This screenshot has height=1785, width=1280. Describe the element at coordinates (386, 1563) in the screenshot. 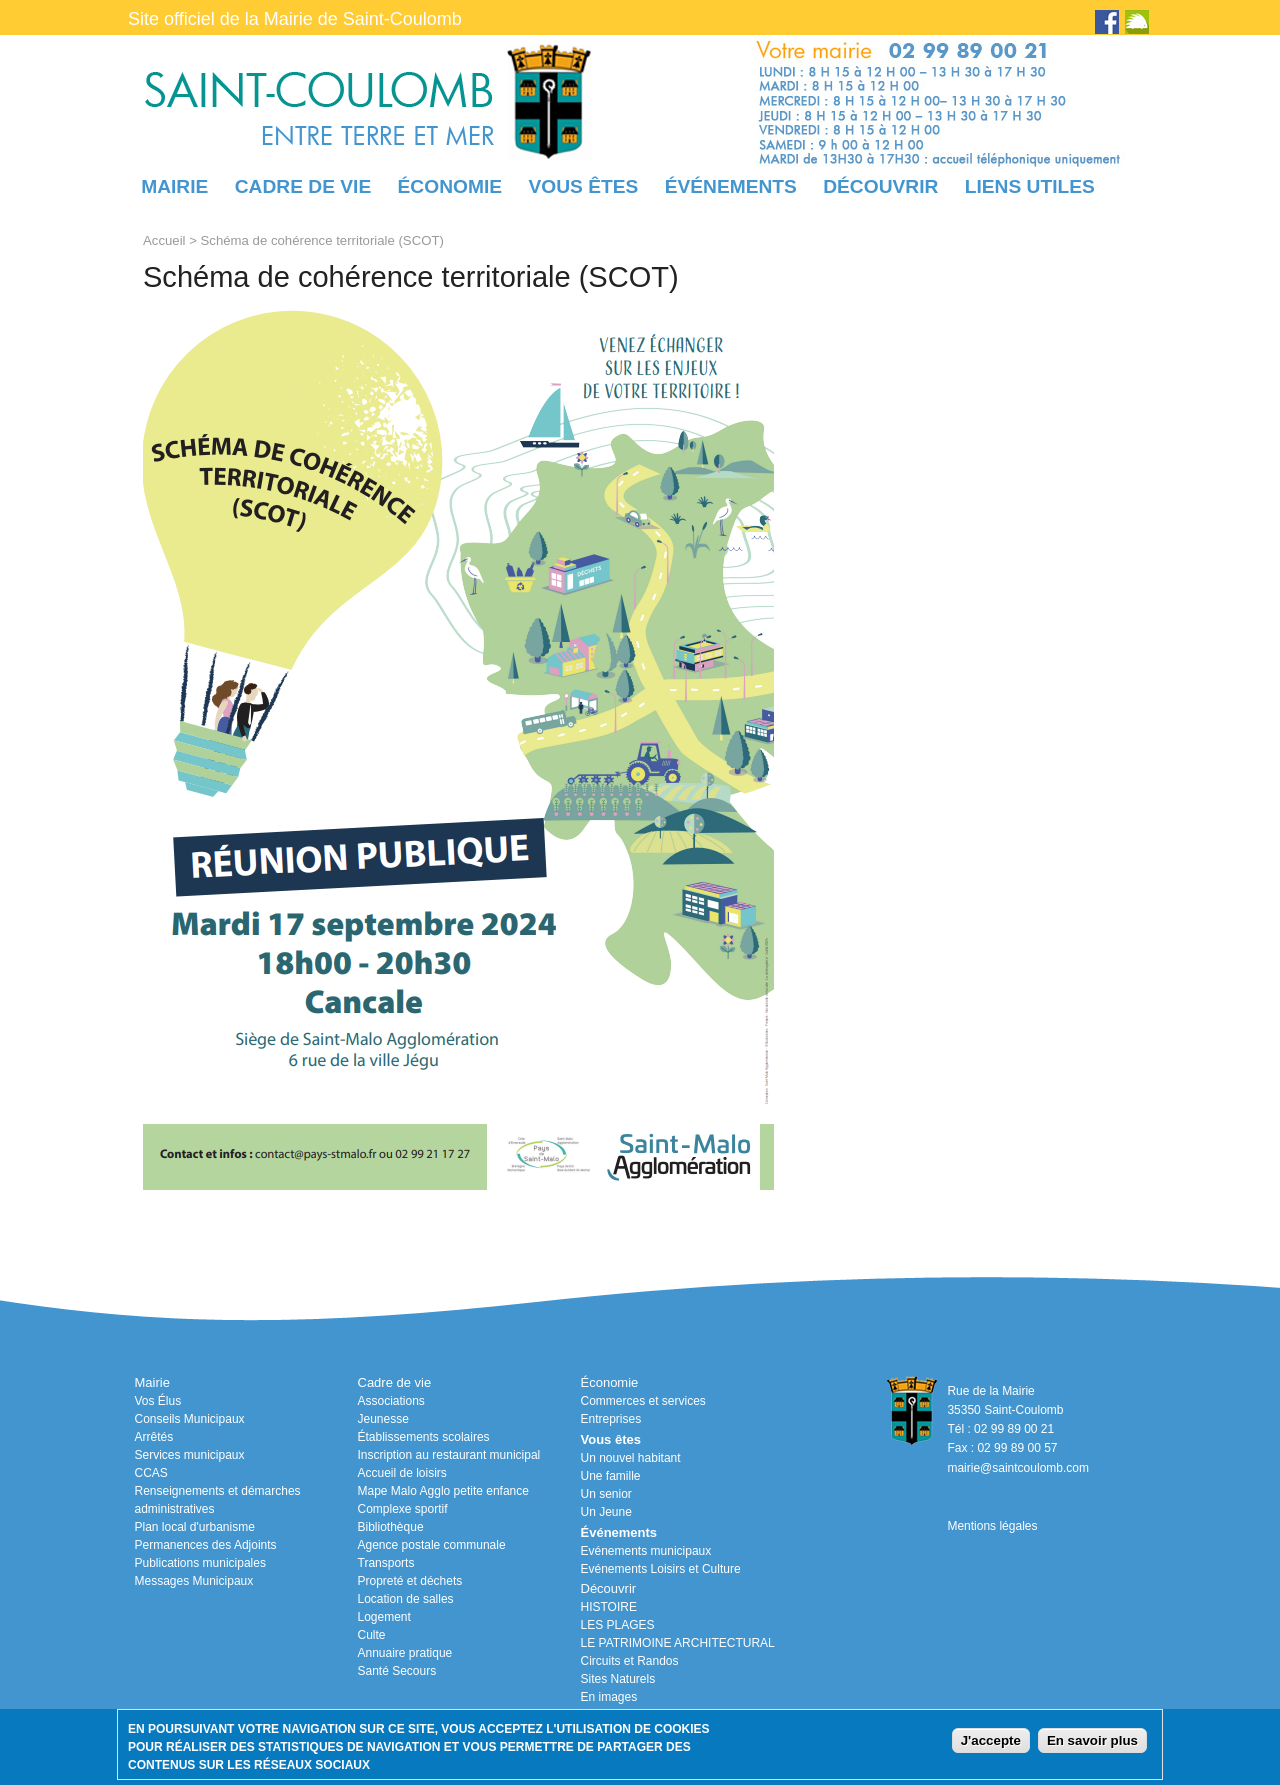

I see `Transports` at that location.